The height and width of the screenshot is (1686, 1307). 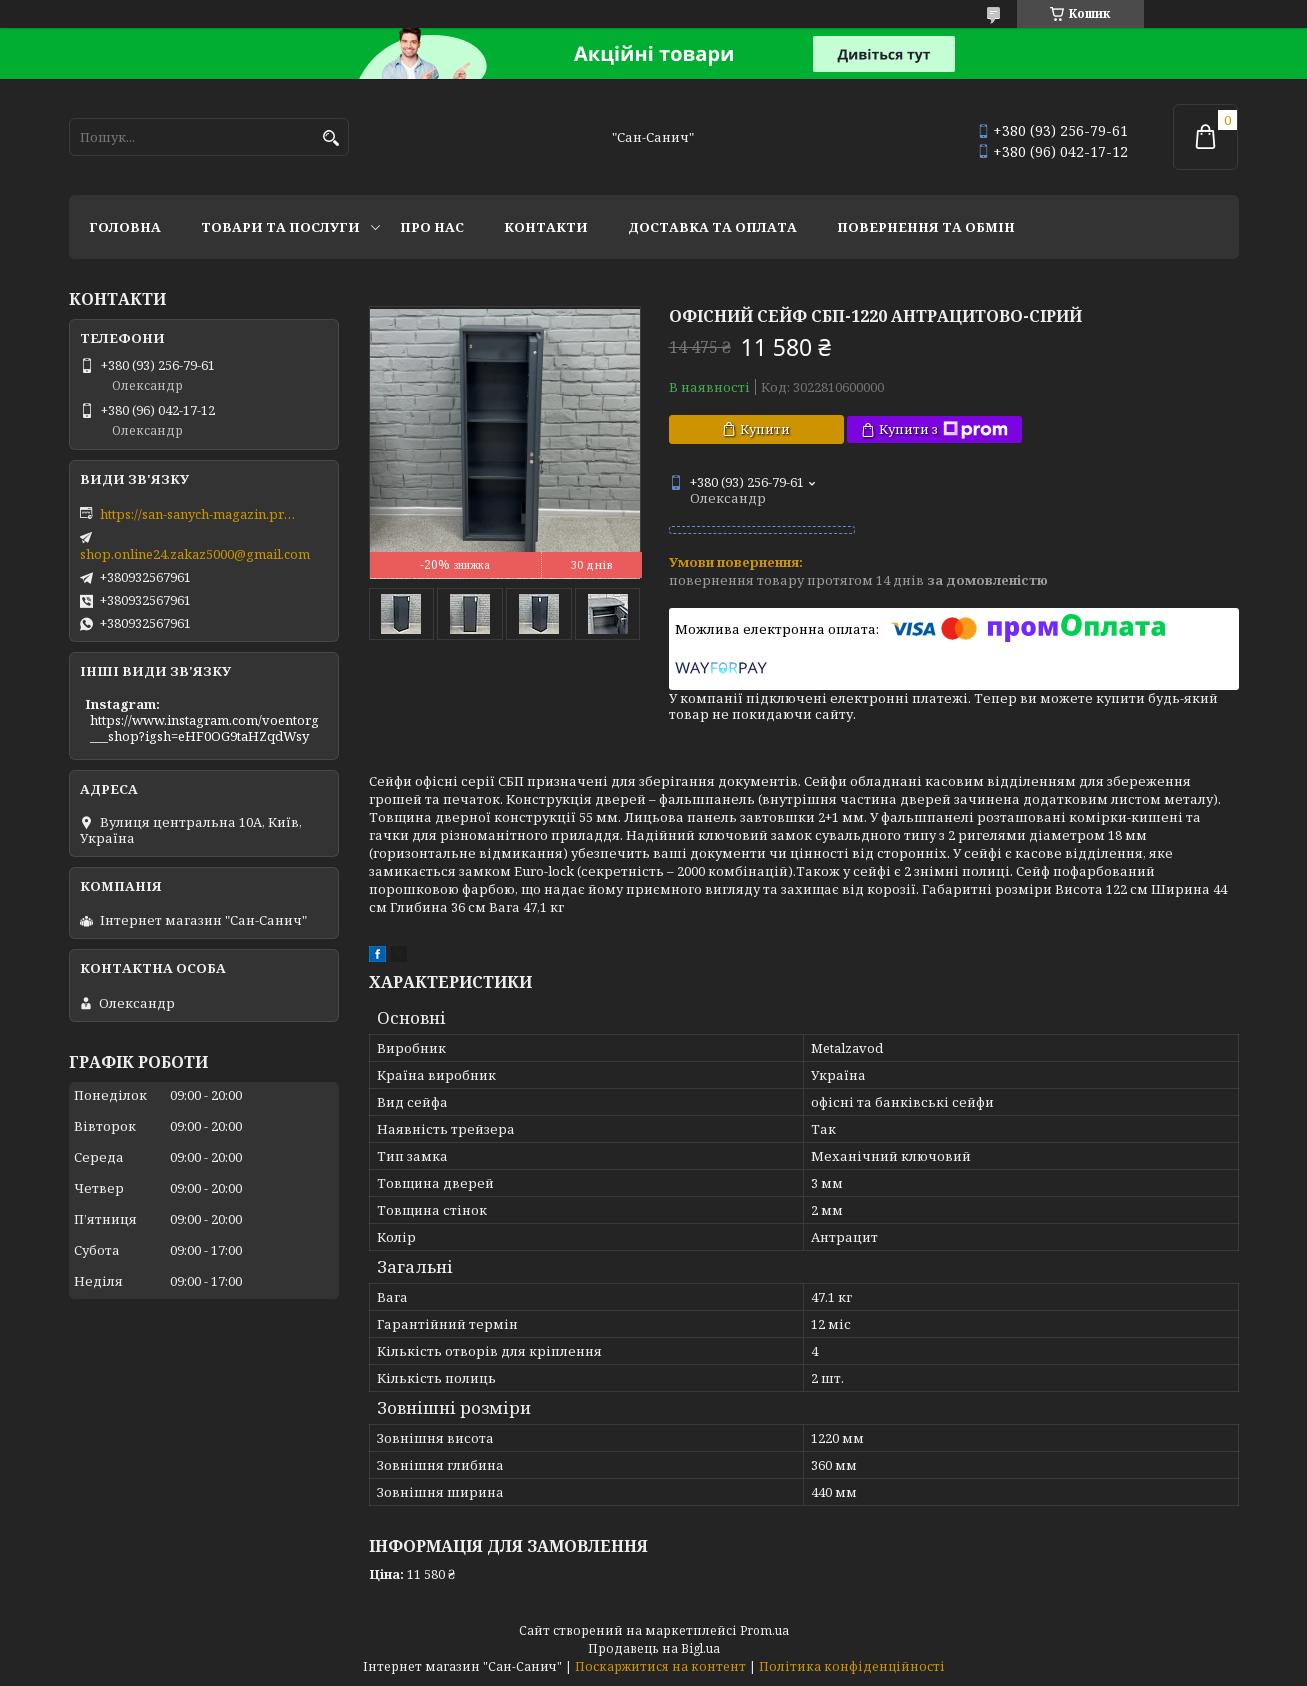 What do you see at coordinates (764, 1630) in the screenshot?
I see `Prom.ua` at bounding box center [764, 1630].